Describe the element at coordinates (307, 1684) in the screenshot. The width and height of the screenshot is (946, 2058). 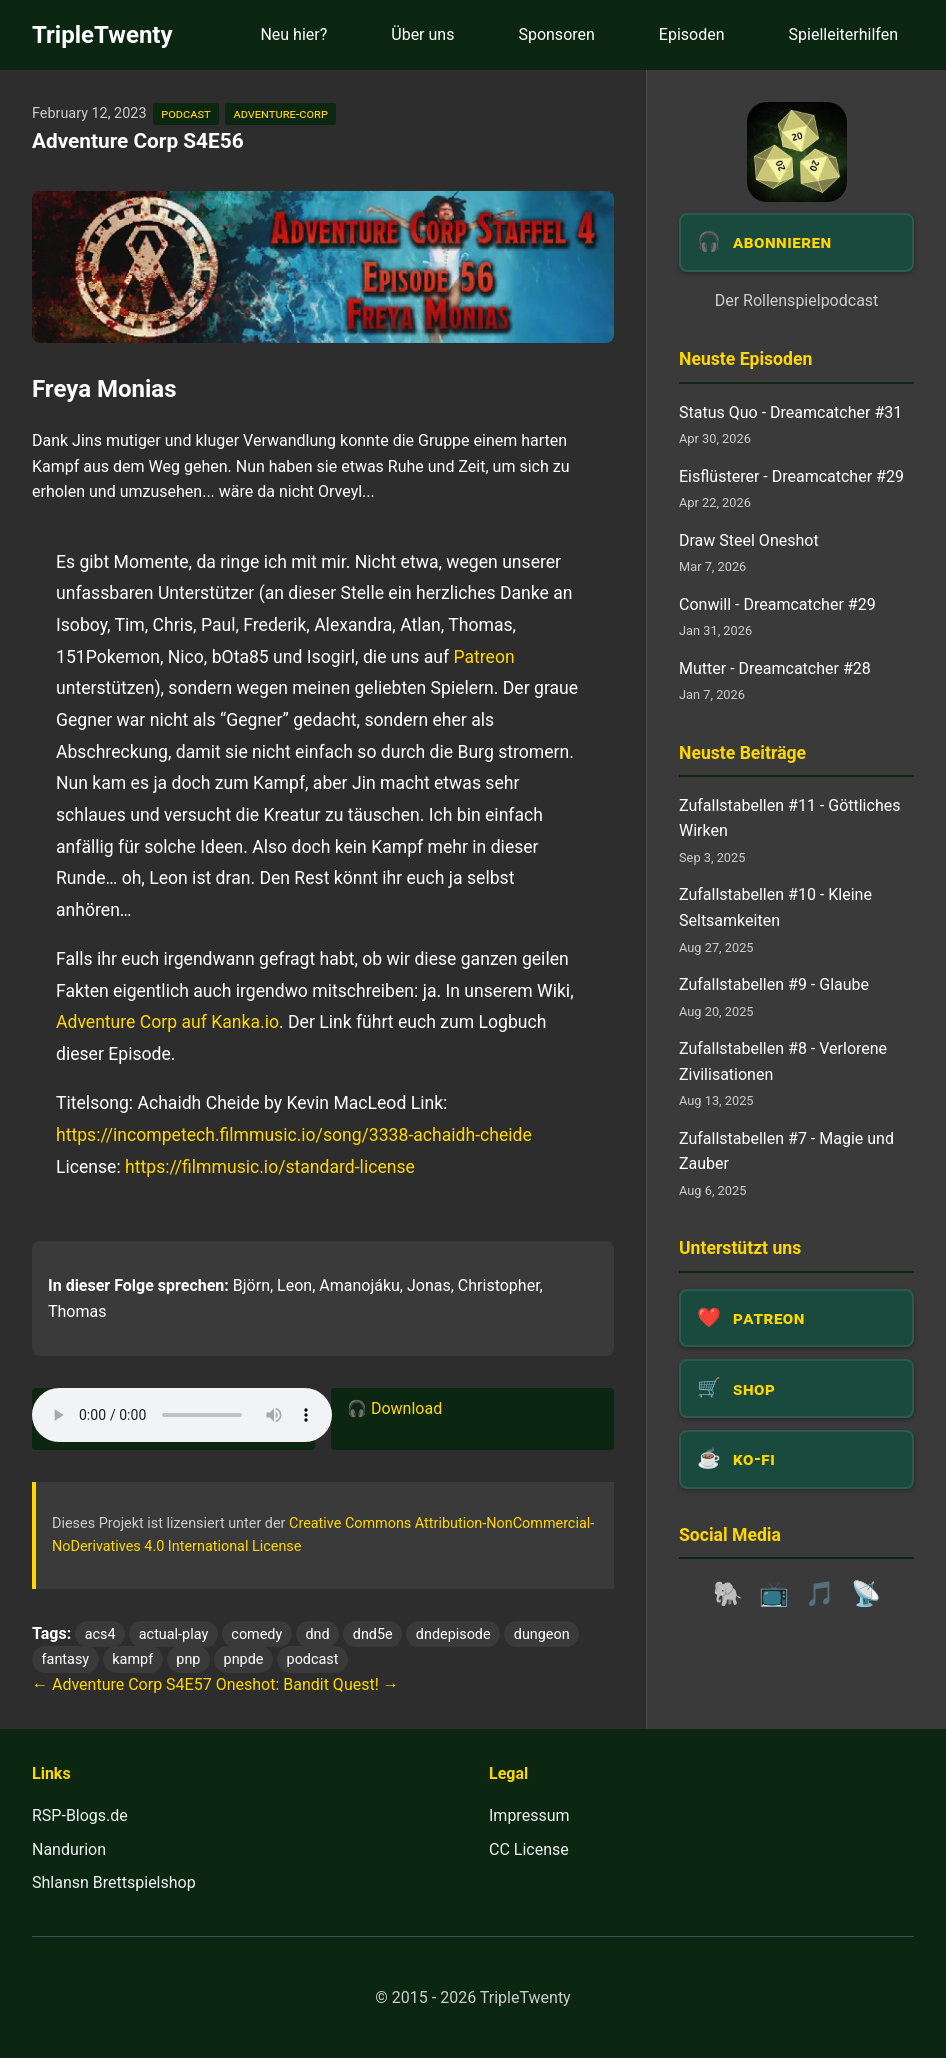
I see `Oneshot: Bandit Quest! →` at that location.